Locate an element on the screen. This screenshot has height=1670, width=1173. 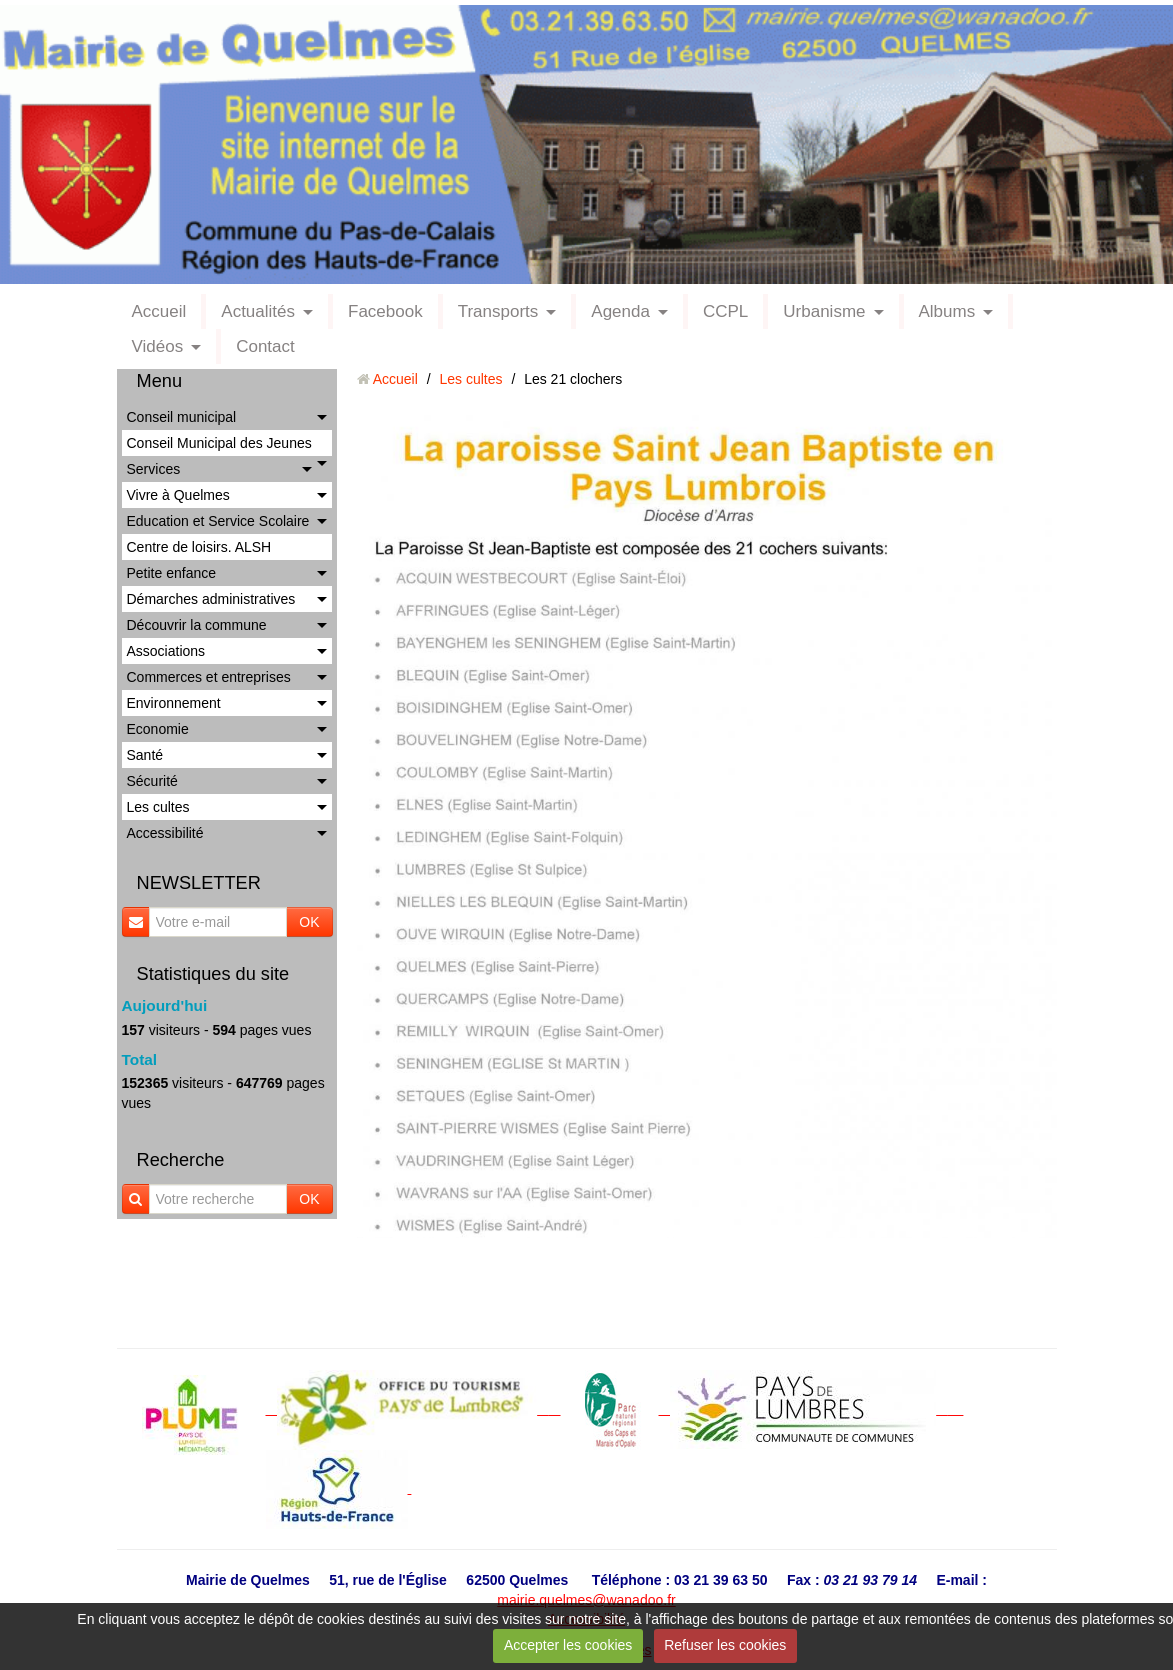
Agenda is located at coordinates (620, 311).